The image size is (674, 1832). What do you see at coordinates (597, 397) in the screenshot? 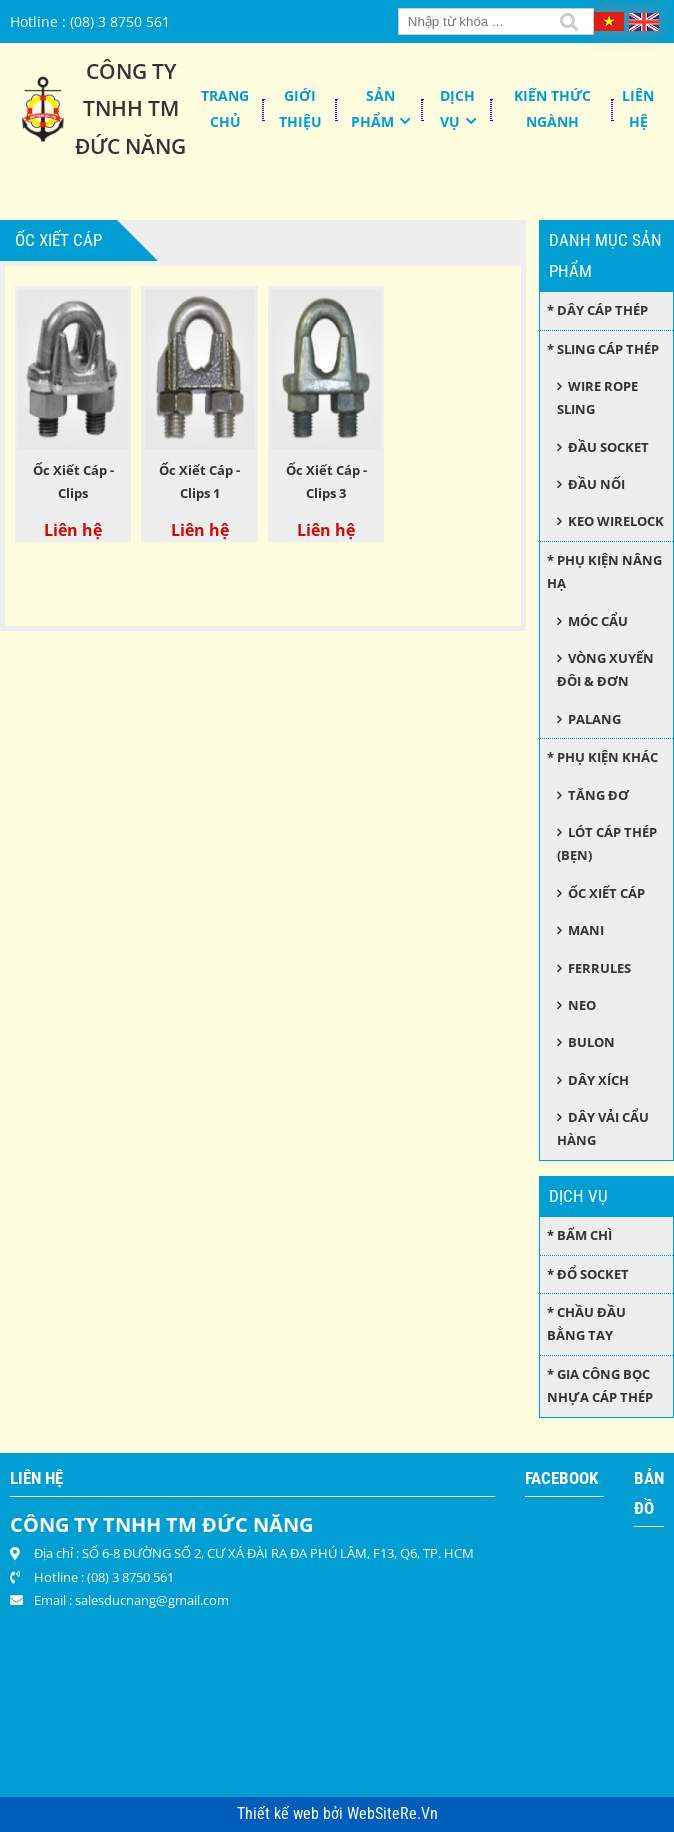
I see `Wire Rope Sling` at bounding box center [597, 397].